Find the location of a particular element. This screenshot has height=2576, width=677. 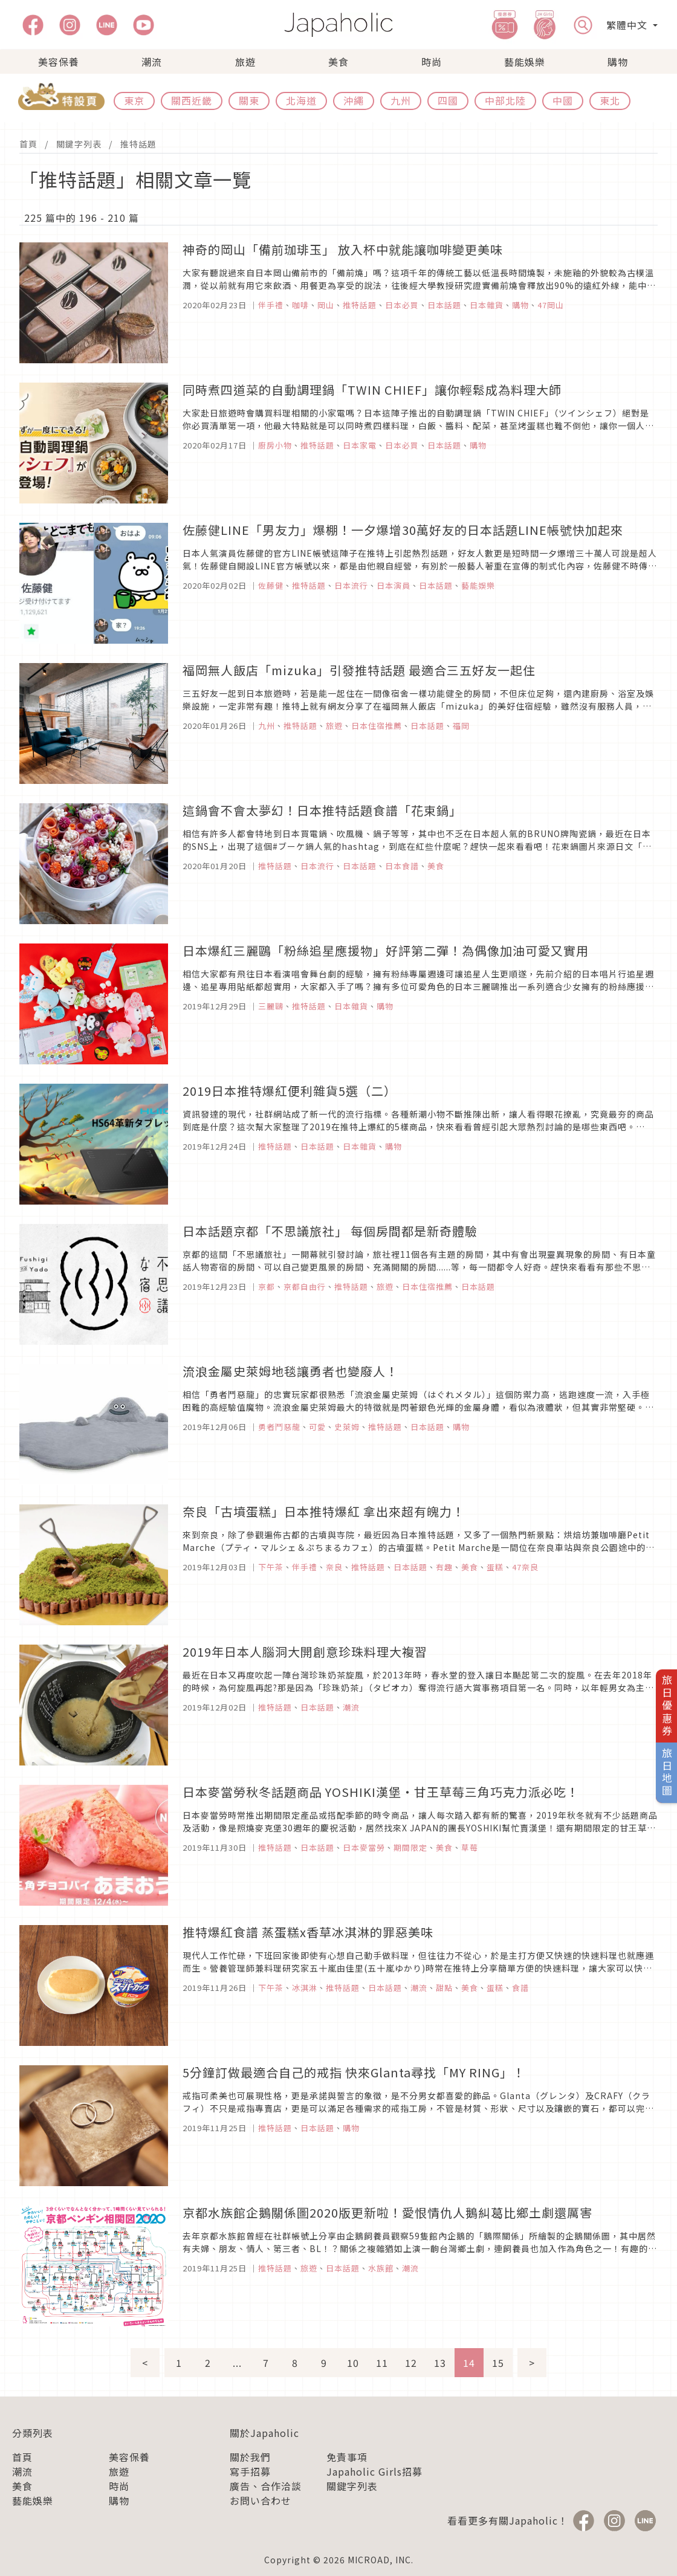

關於我們 is located at coordinates (250, 2457).